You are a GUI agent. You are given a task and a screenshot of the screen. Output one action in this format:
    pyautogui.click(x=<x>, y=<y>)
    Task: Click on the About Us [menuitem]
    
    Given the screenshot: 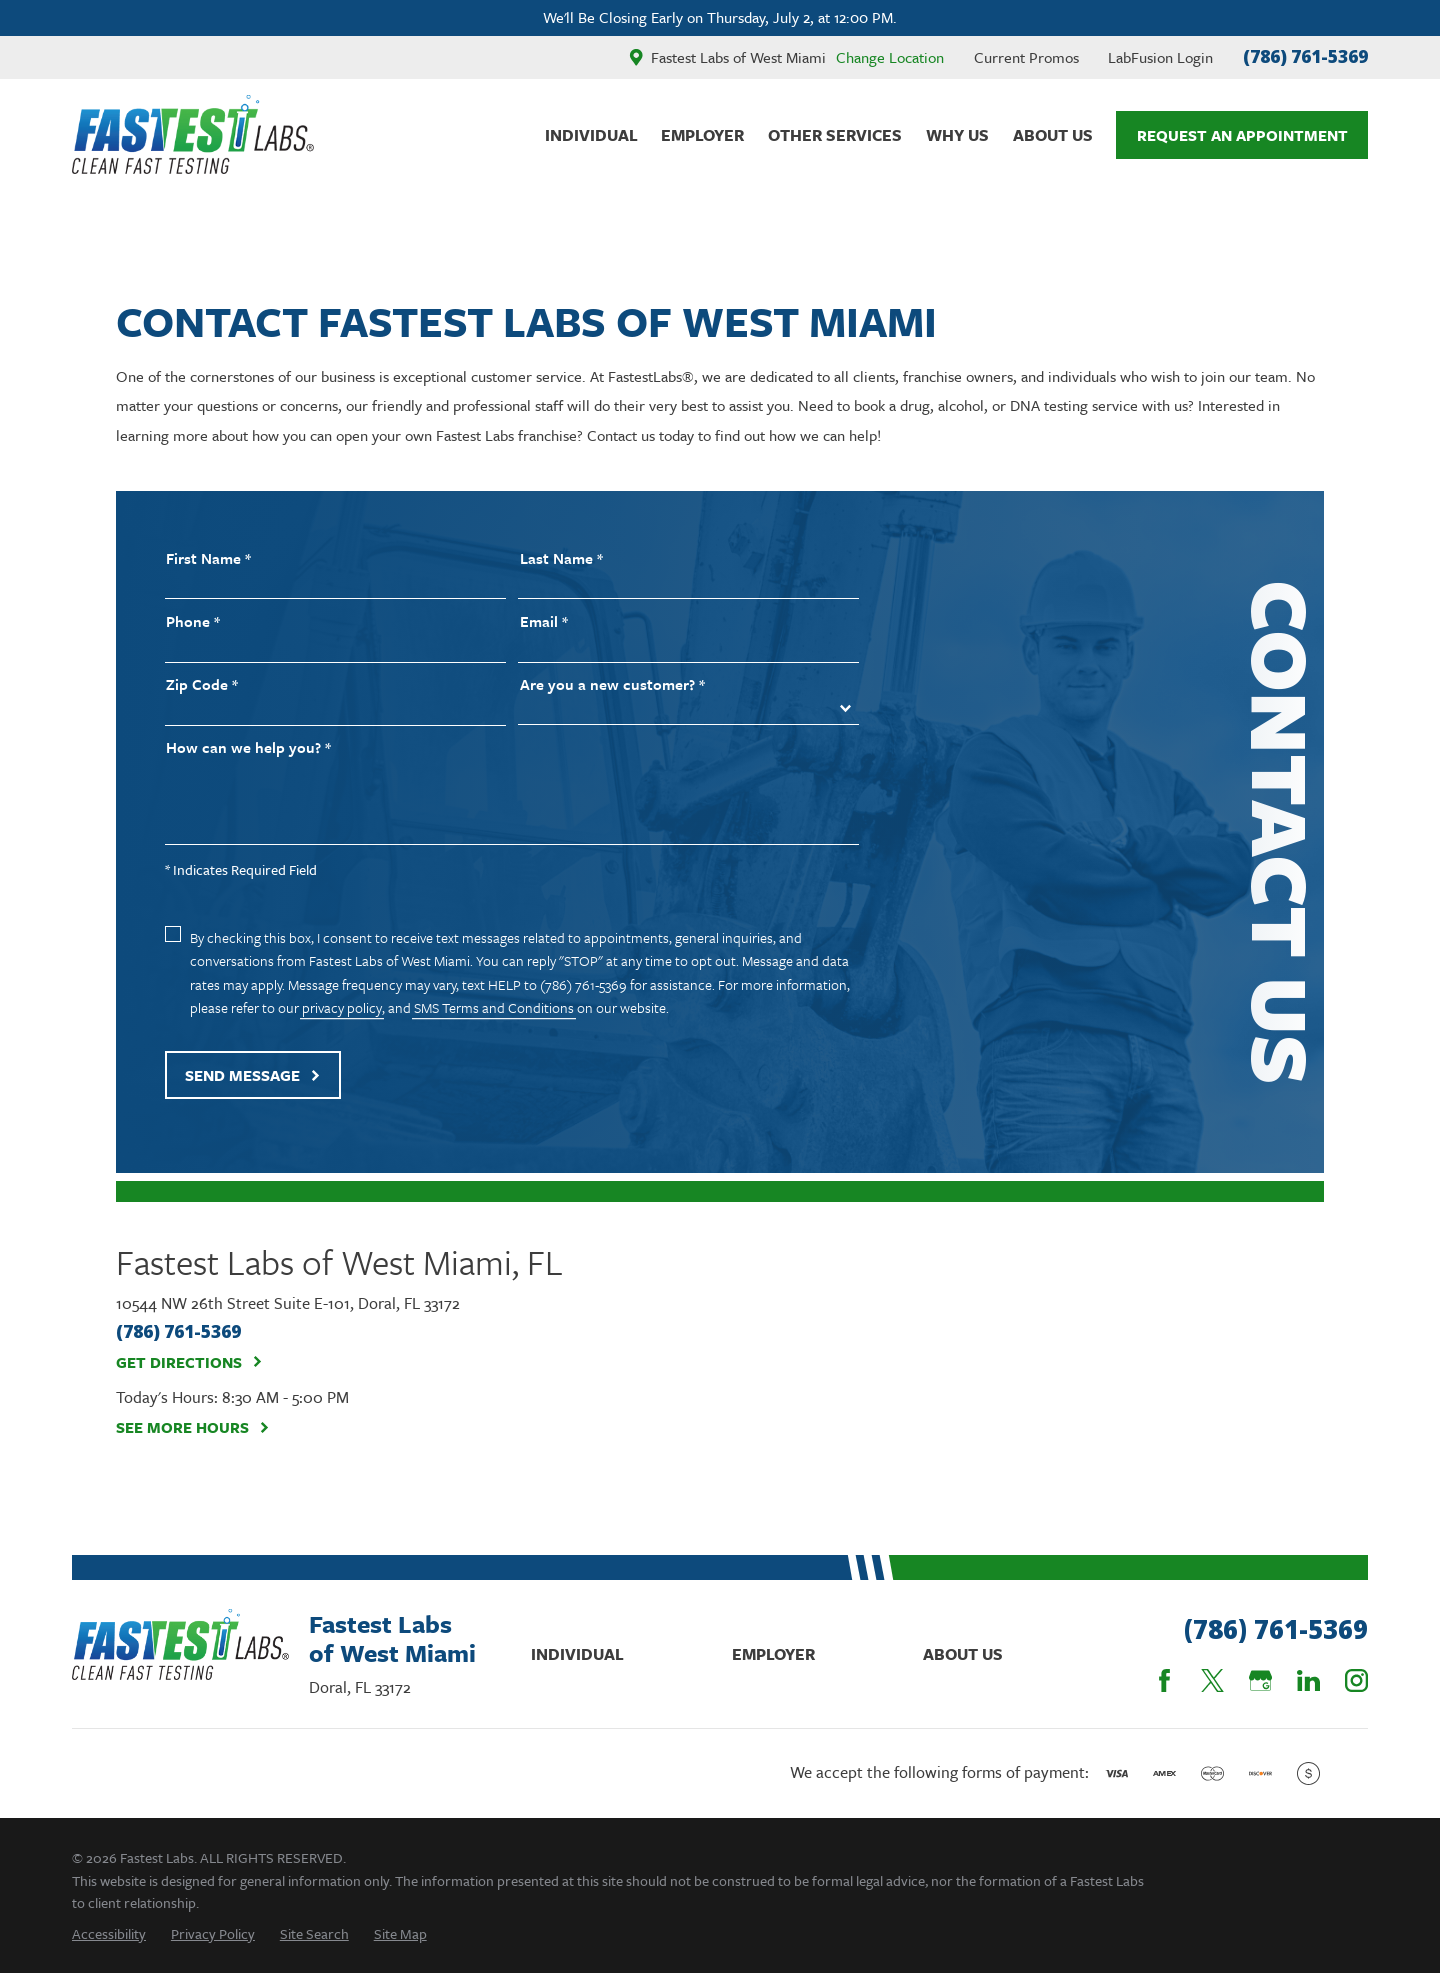 What is the action you would take?
    pyautogui.click(x=1053, y=135)
    